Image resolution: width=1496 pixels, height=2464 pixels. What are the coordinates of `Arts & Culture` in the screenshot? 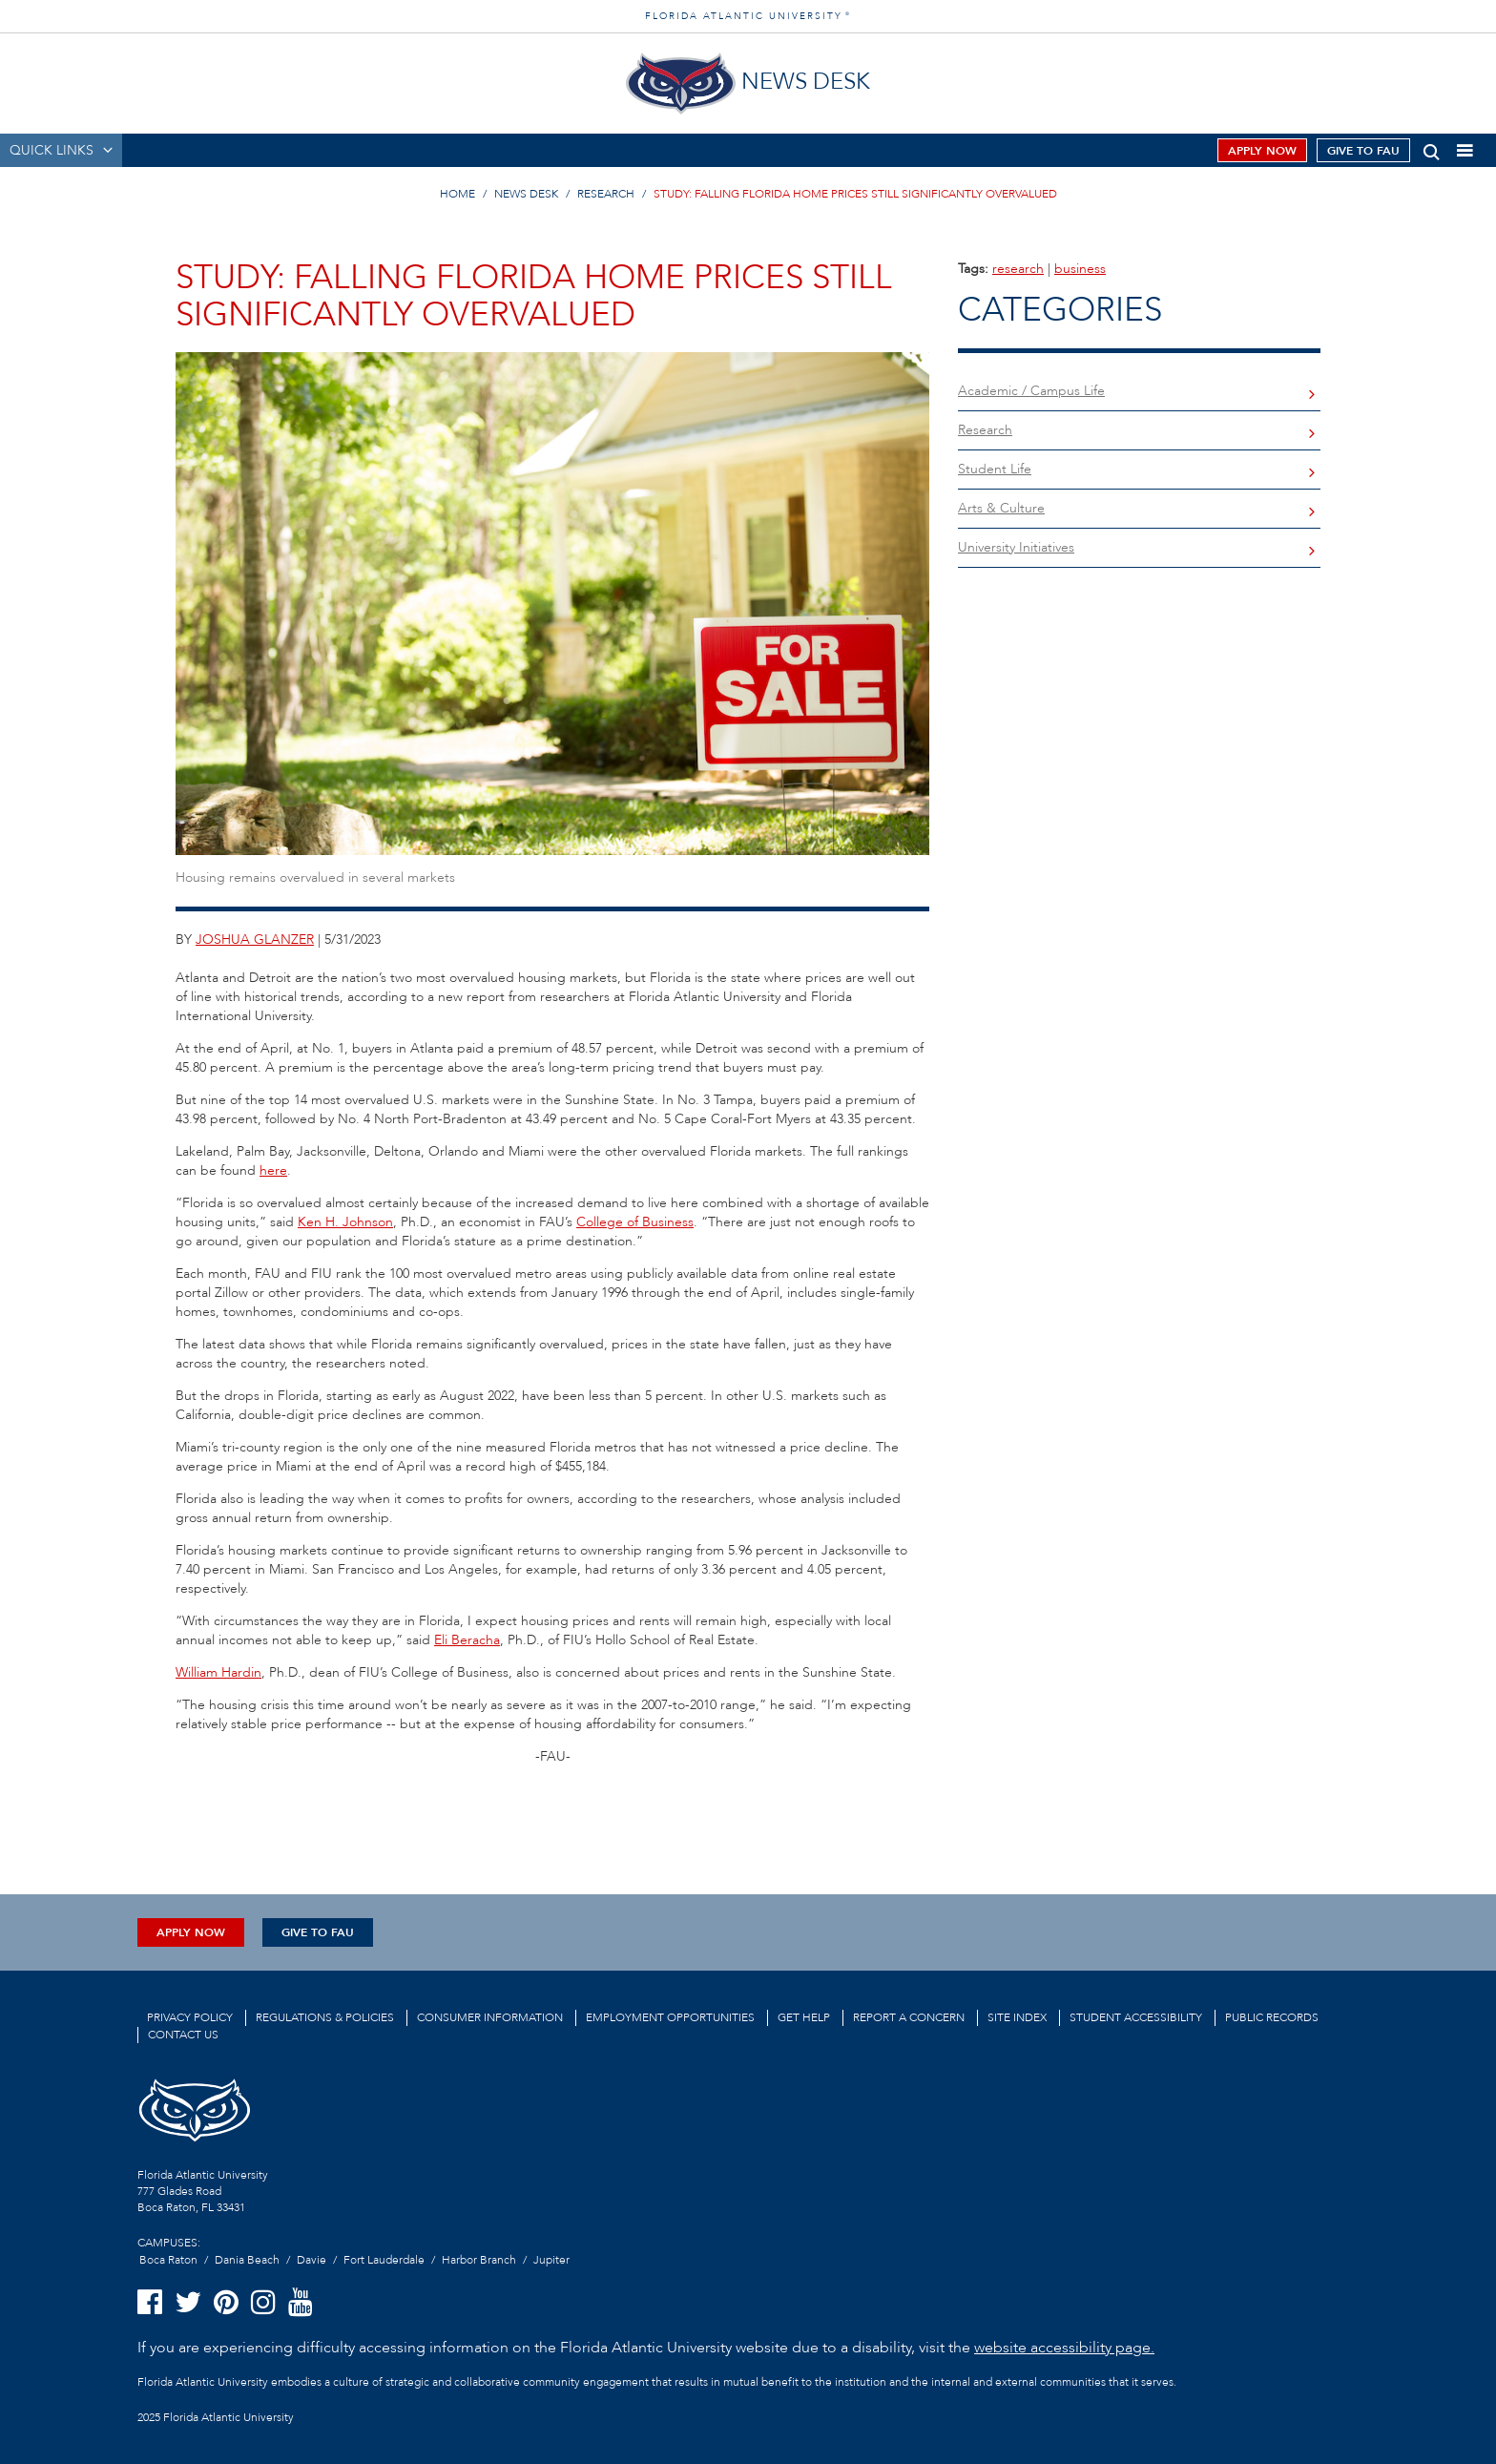 It's located at (1001, 508).